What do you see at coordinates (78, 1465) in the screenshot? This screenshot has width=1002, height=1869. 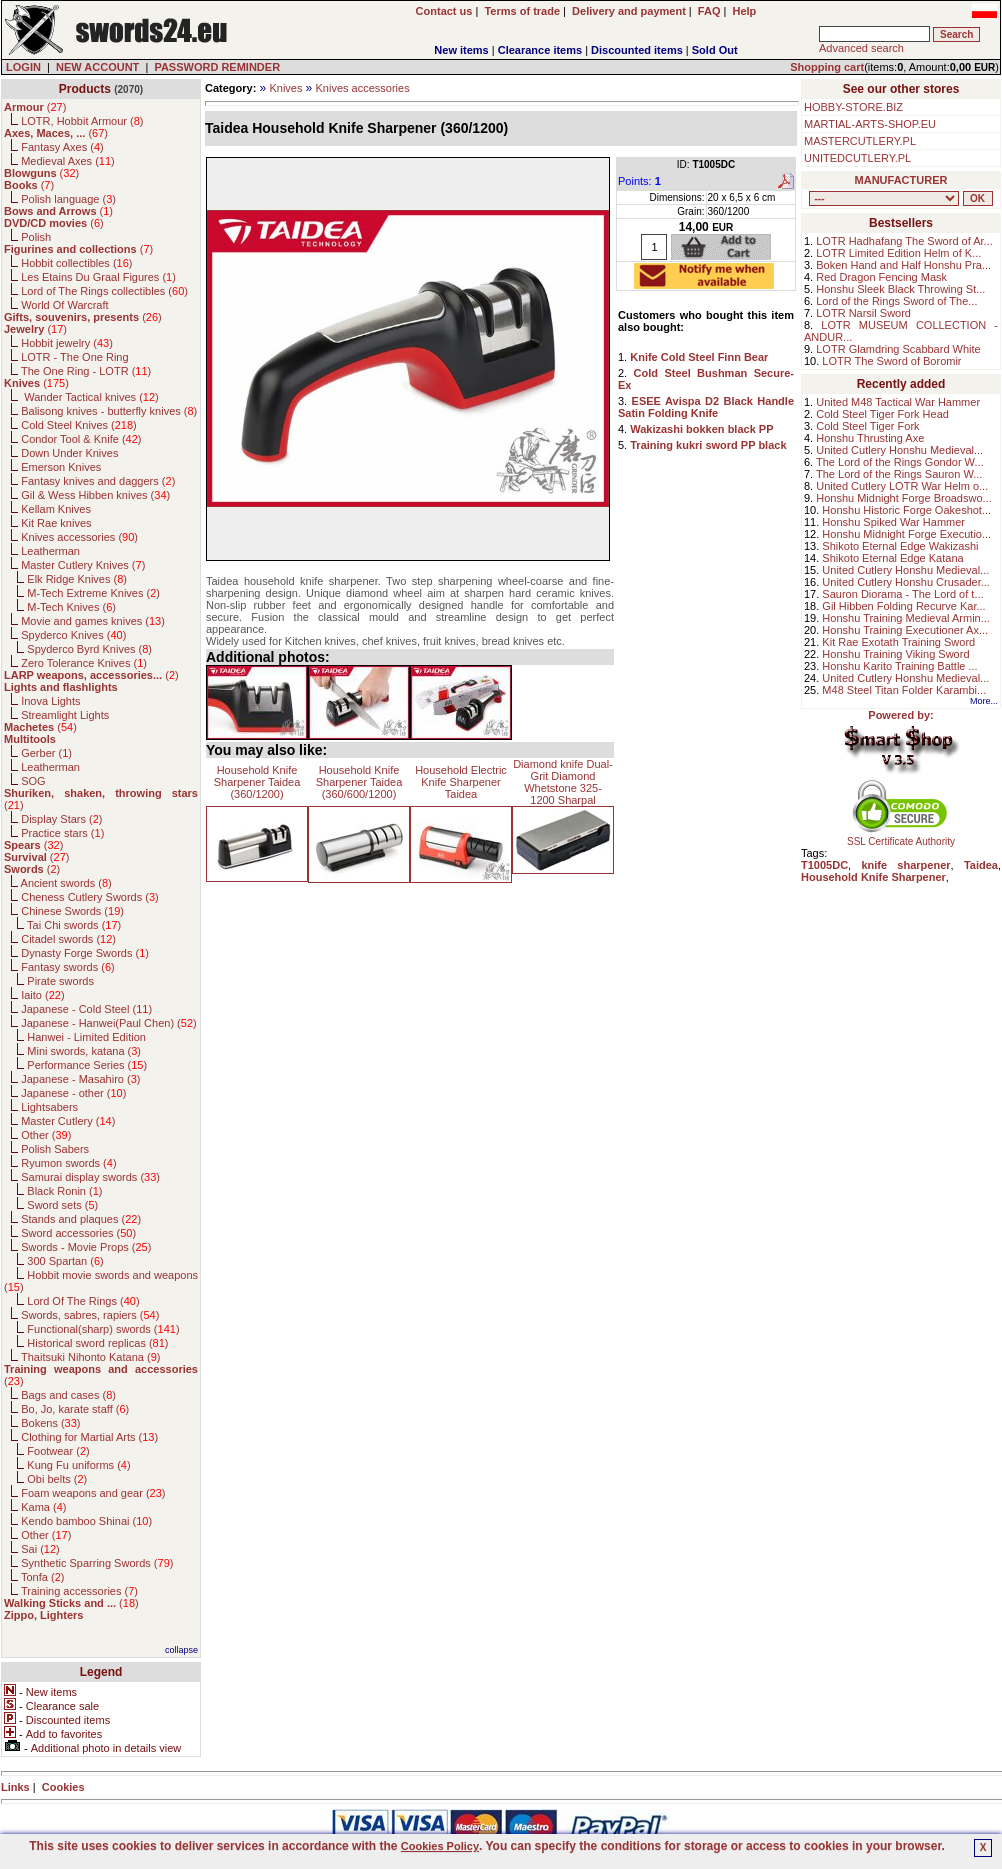 I see `Kung Fu uniforms ()` at bounding box center [78, 1465].